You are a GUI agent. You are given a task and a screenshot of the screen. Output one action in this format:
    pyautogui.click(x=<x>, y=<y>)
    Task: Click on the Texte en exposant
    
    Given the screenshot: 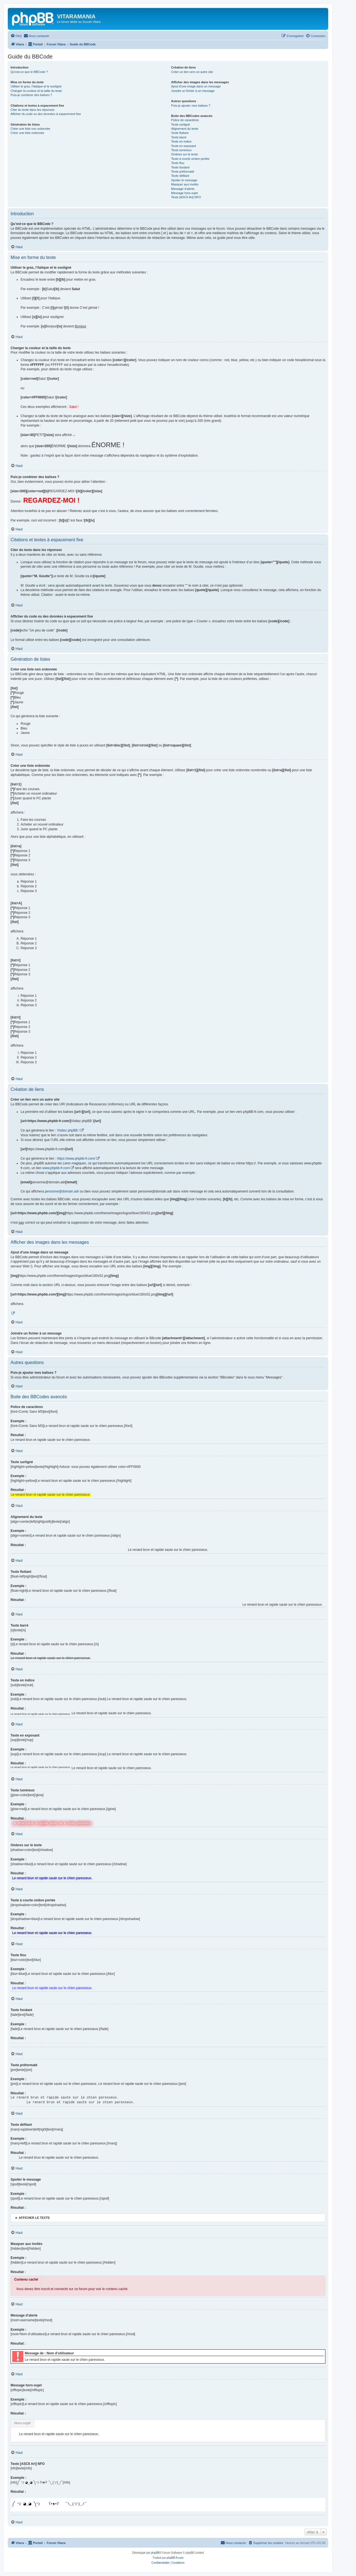 What is the action you would take?
    pyautogui.click(x=183, y=146)
    